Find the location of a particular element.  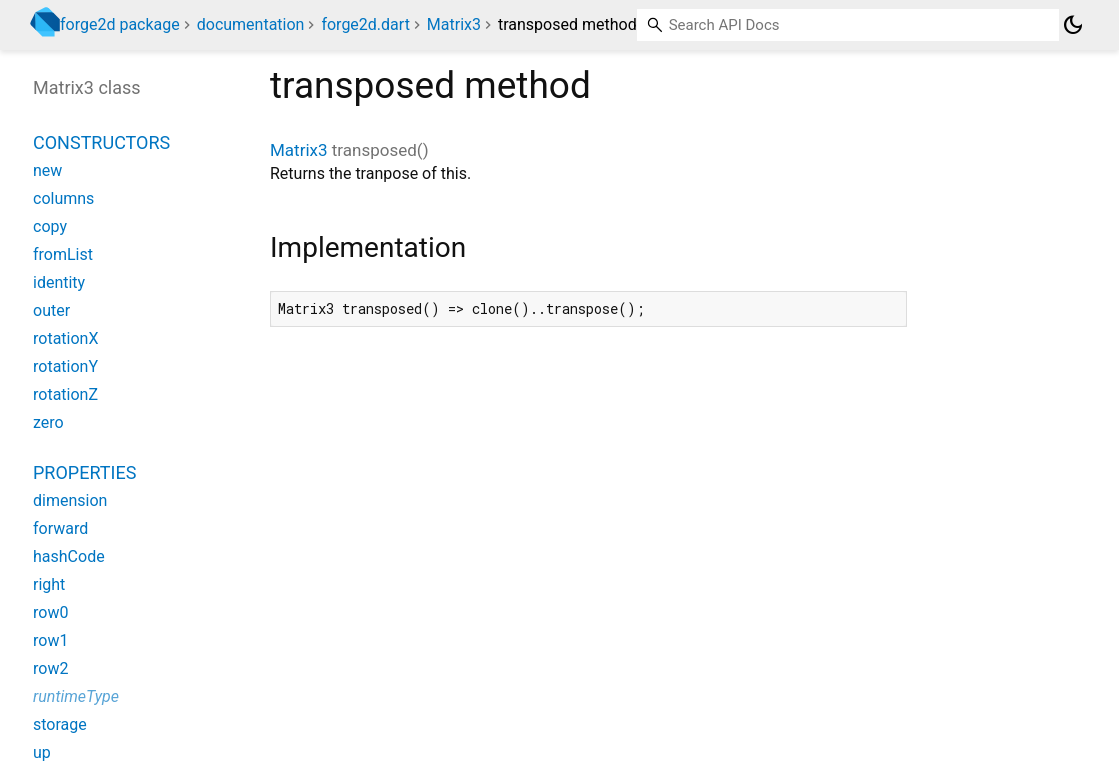

zero is located at coordinates (48, 422).